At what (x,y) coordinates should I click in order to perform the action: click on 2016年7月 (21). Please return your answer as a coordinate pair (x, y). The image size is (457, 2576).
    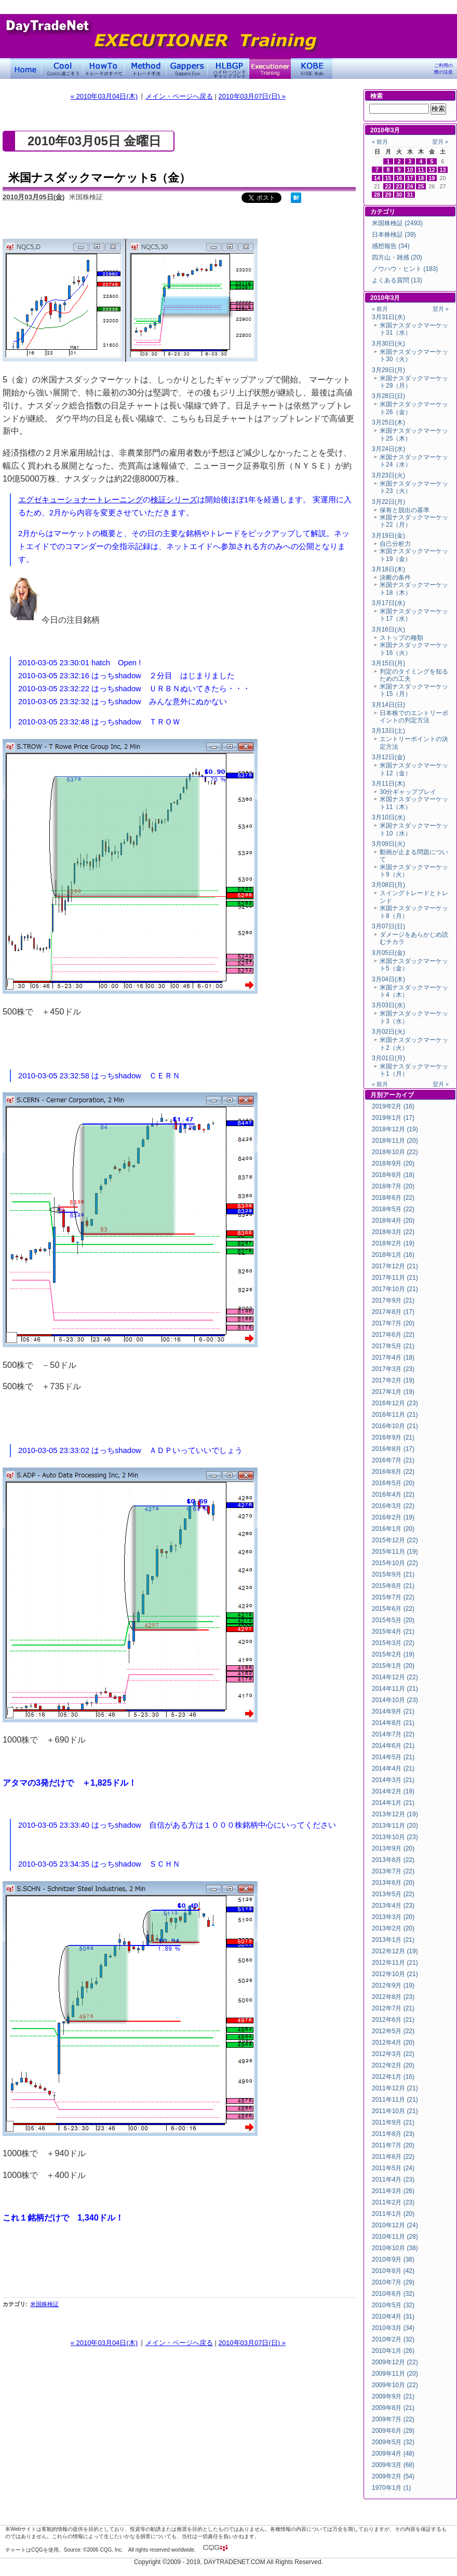
    Looking at the image, I should click on (393, 1460).